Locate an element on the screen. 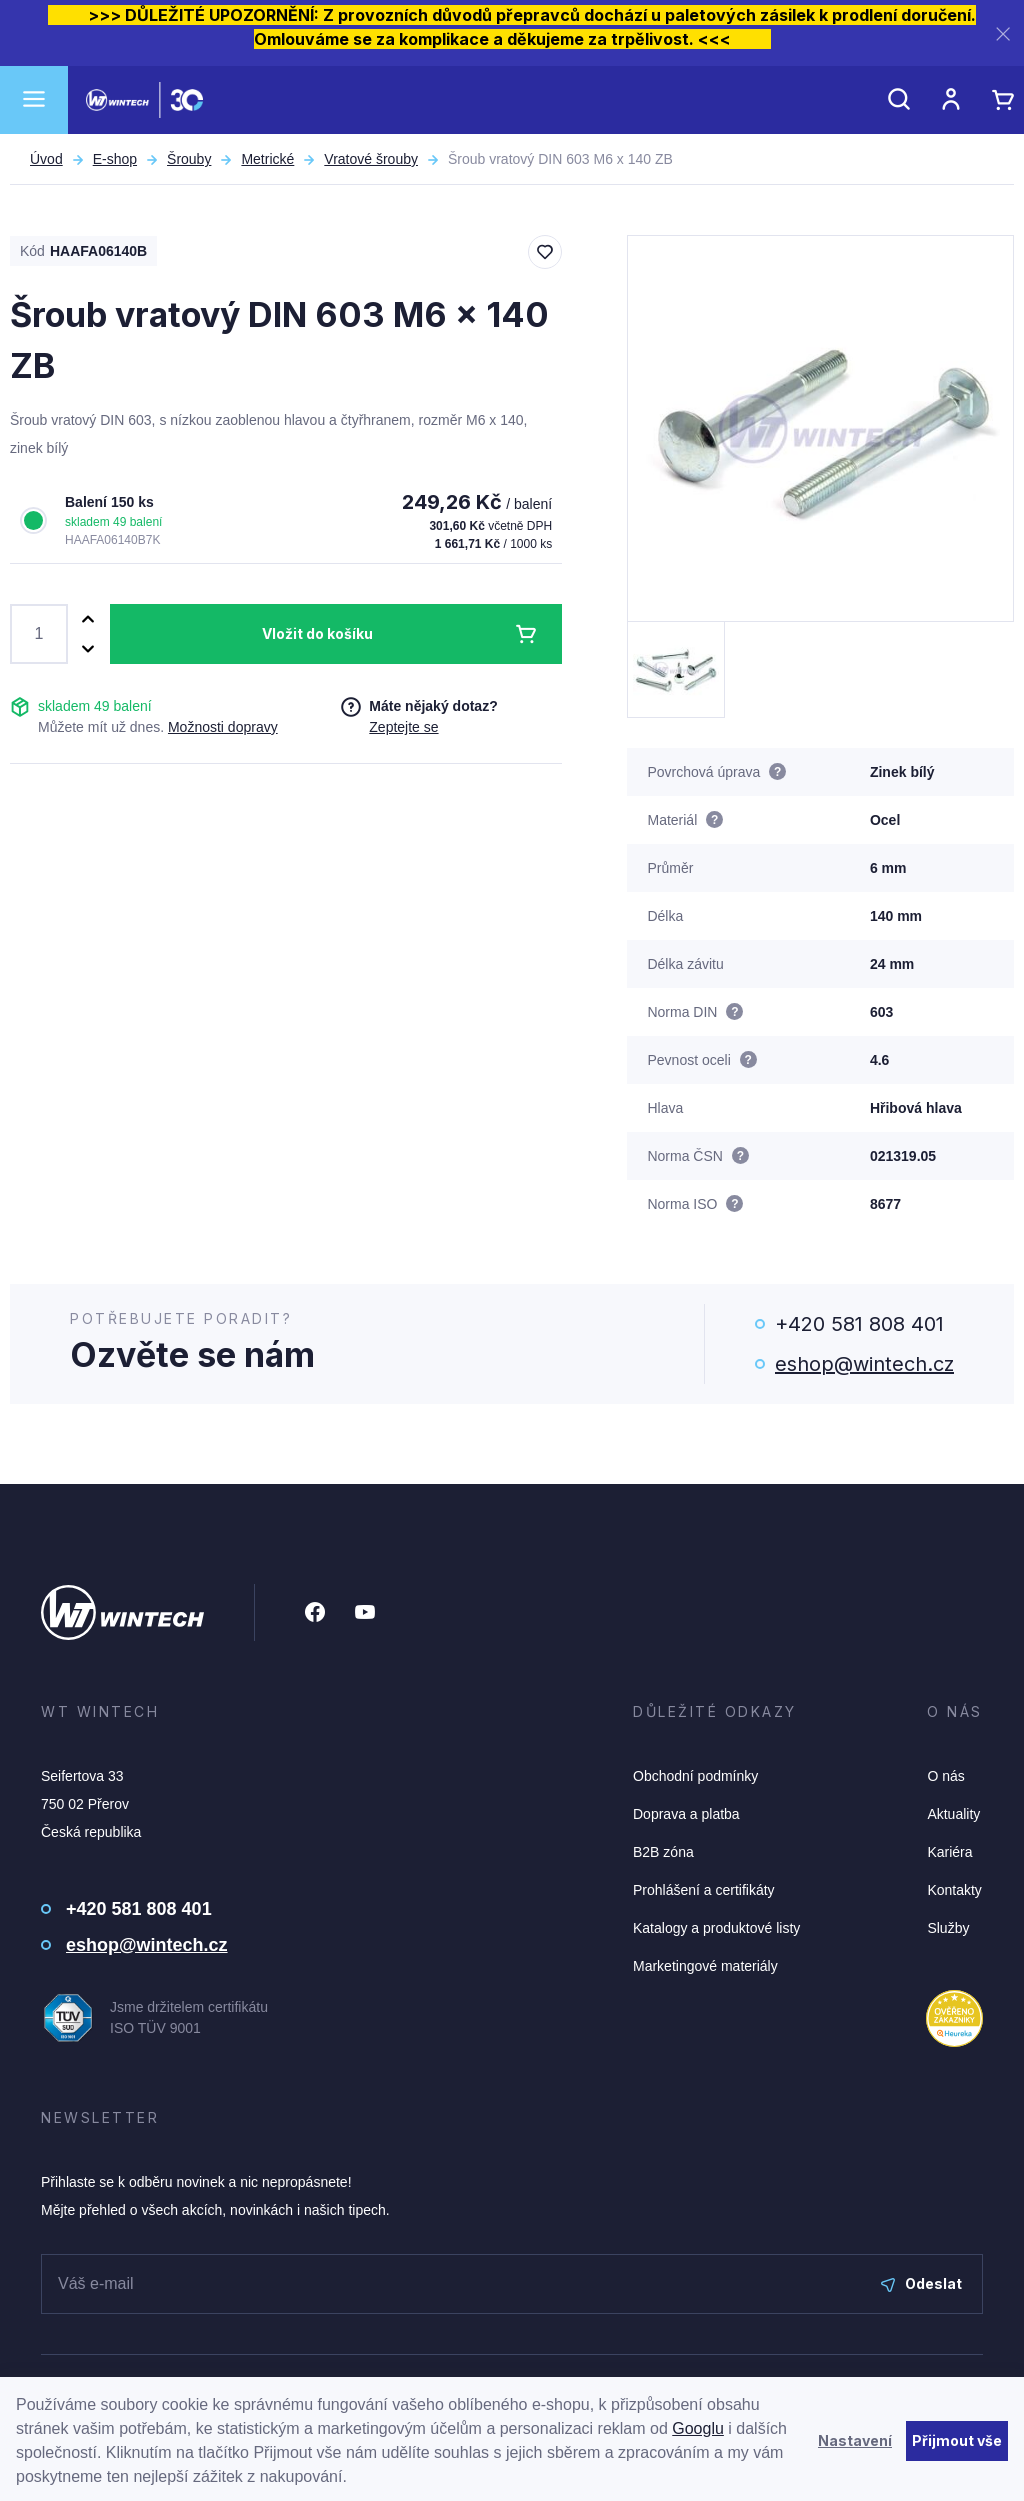 This screenshot has height=2501, width=1024. Googlu is located at coordinates (698, 2428).